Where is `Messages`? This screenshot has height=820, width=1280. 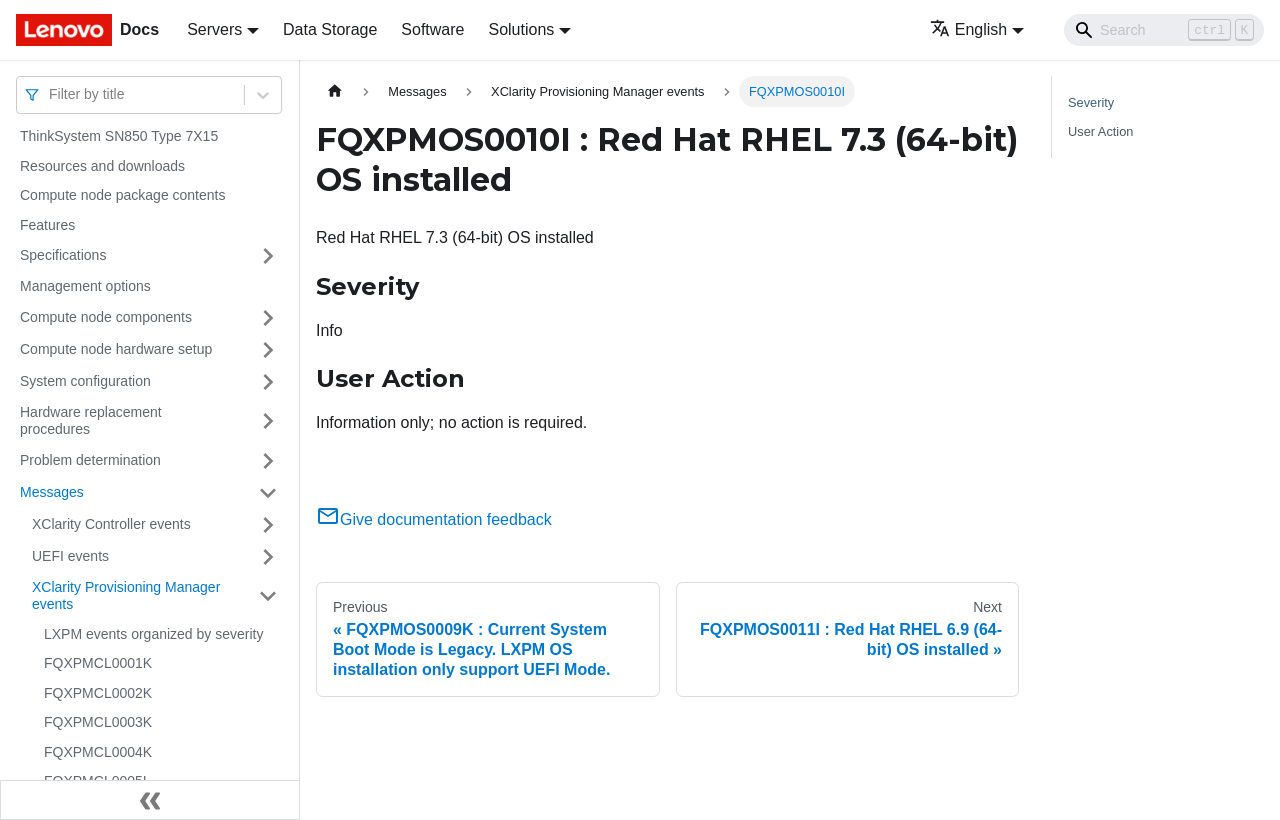
Messages is located at coordinates (52, 492).